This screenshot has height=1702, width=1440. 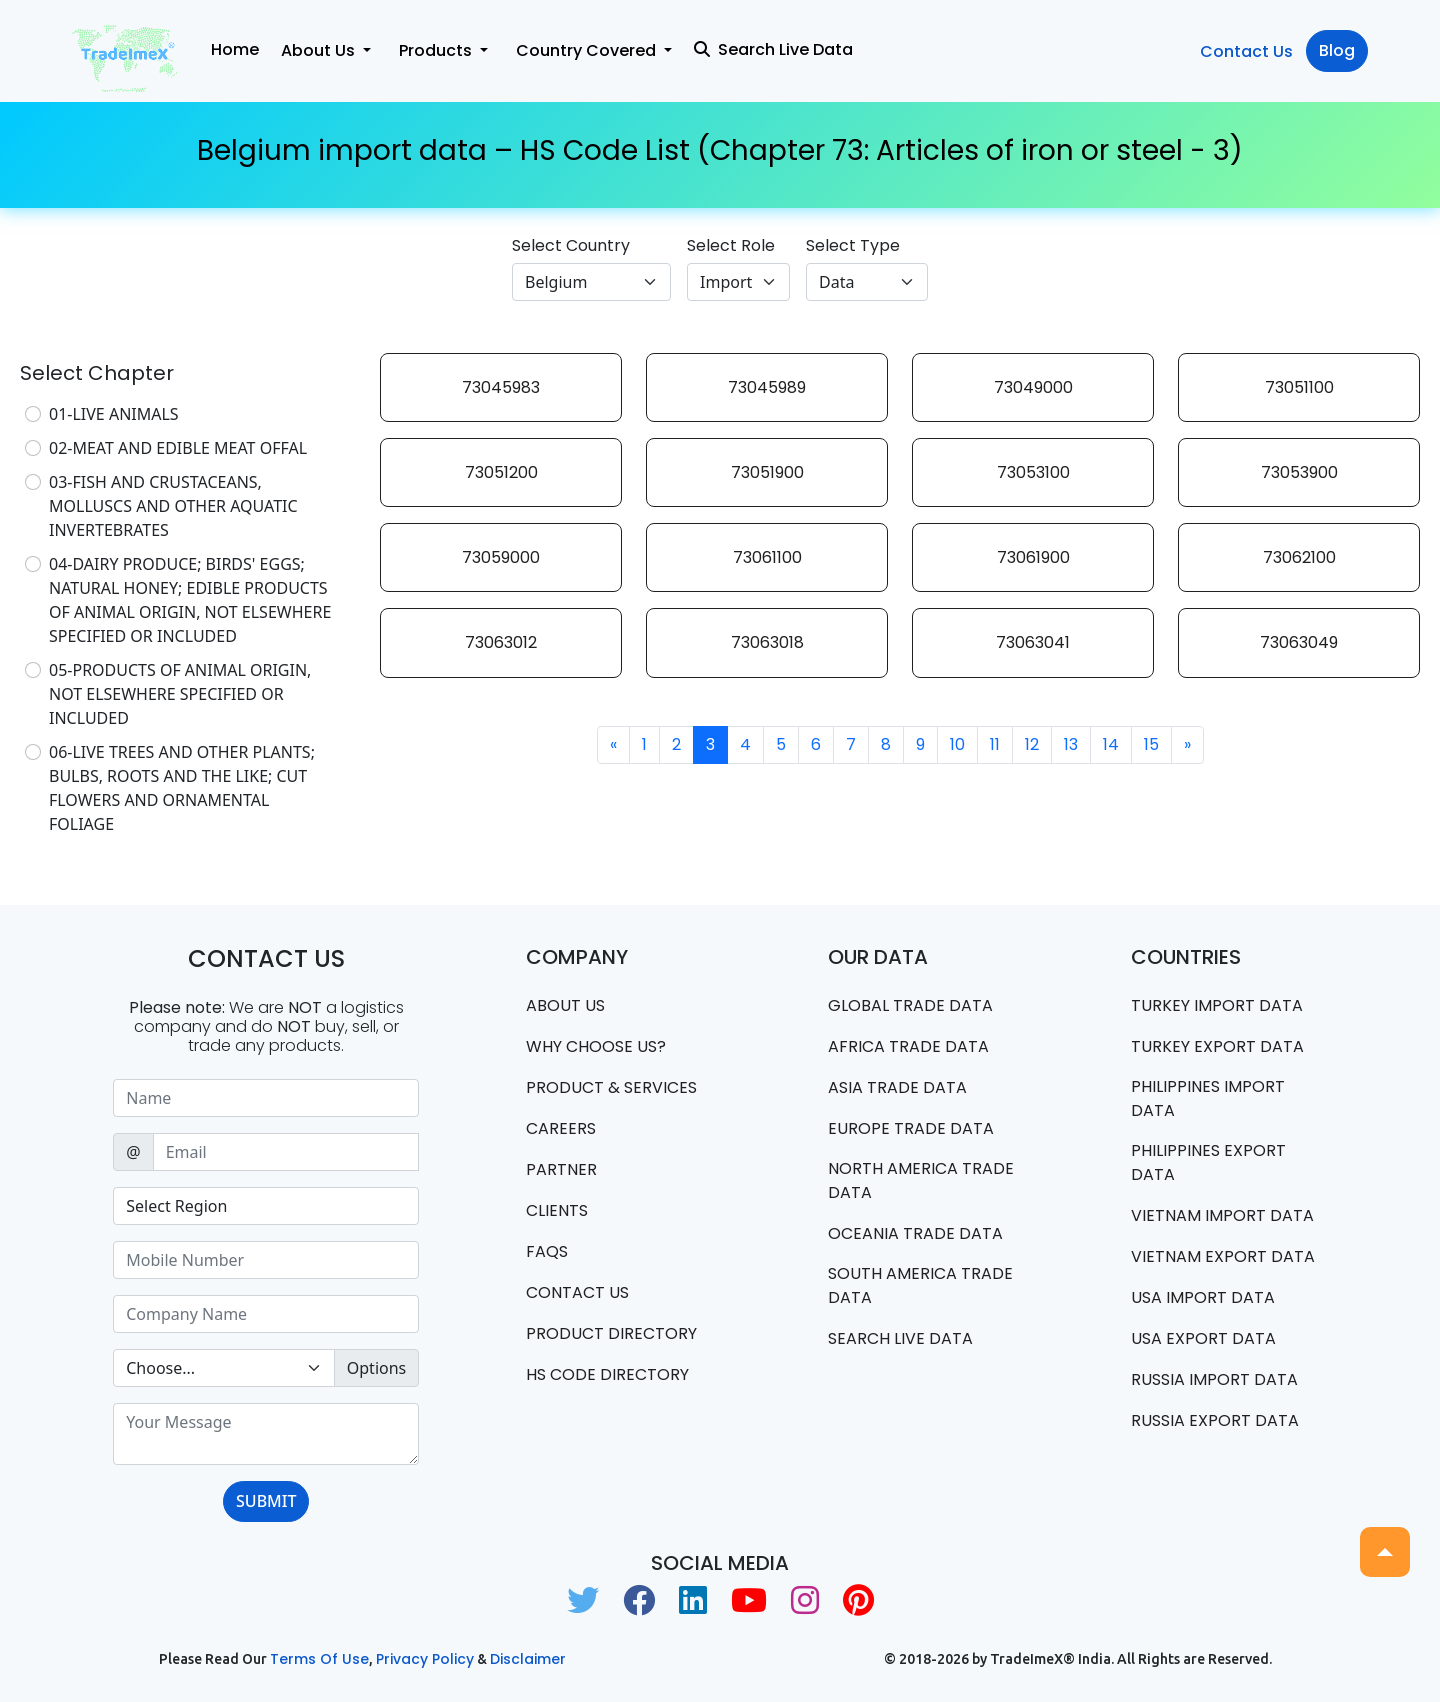 What do you see at coordinates (320, 50) in the screenshot?
I see `About Us [button]` at bounding box center [320, 50].